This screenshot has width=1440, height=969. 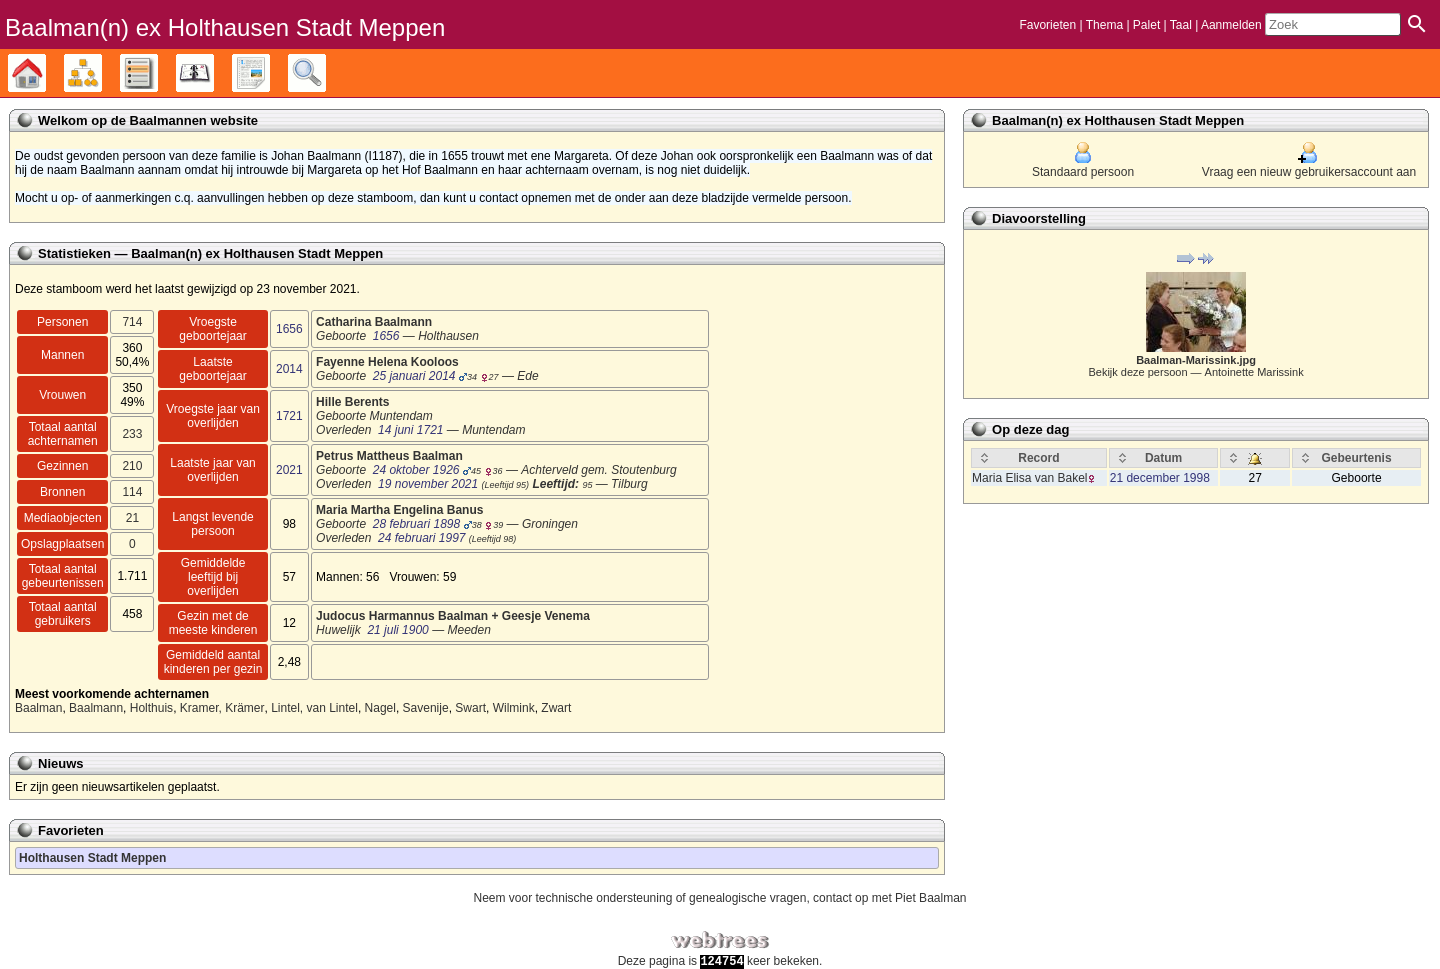 I want to click on Nagel, so click(x=380, y=708).